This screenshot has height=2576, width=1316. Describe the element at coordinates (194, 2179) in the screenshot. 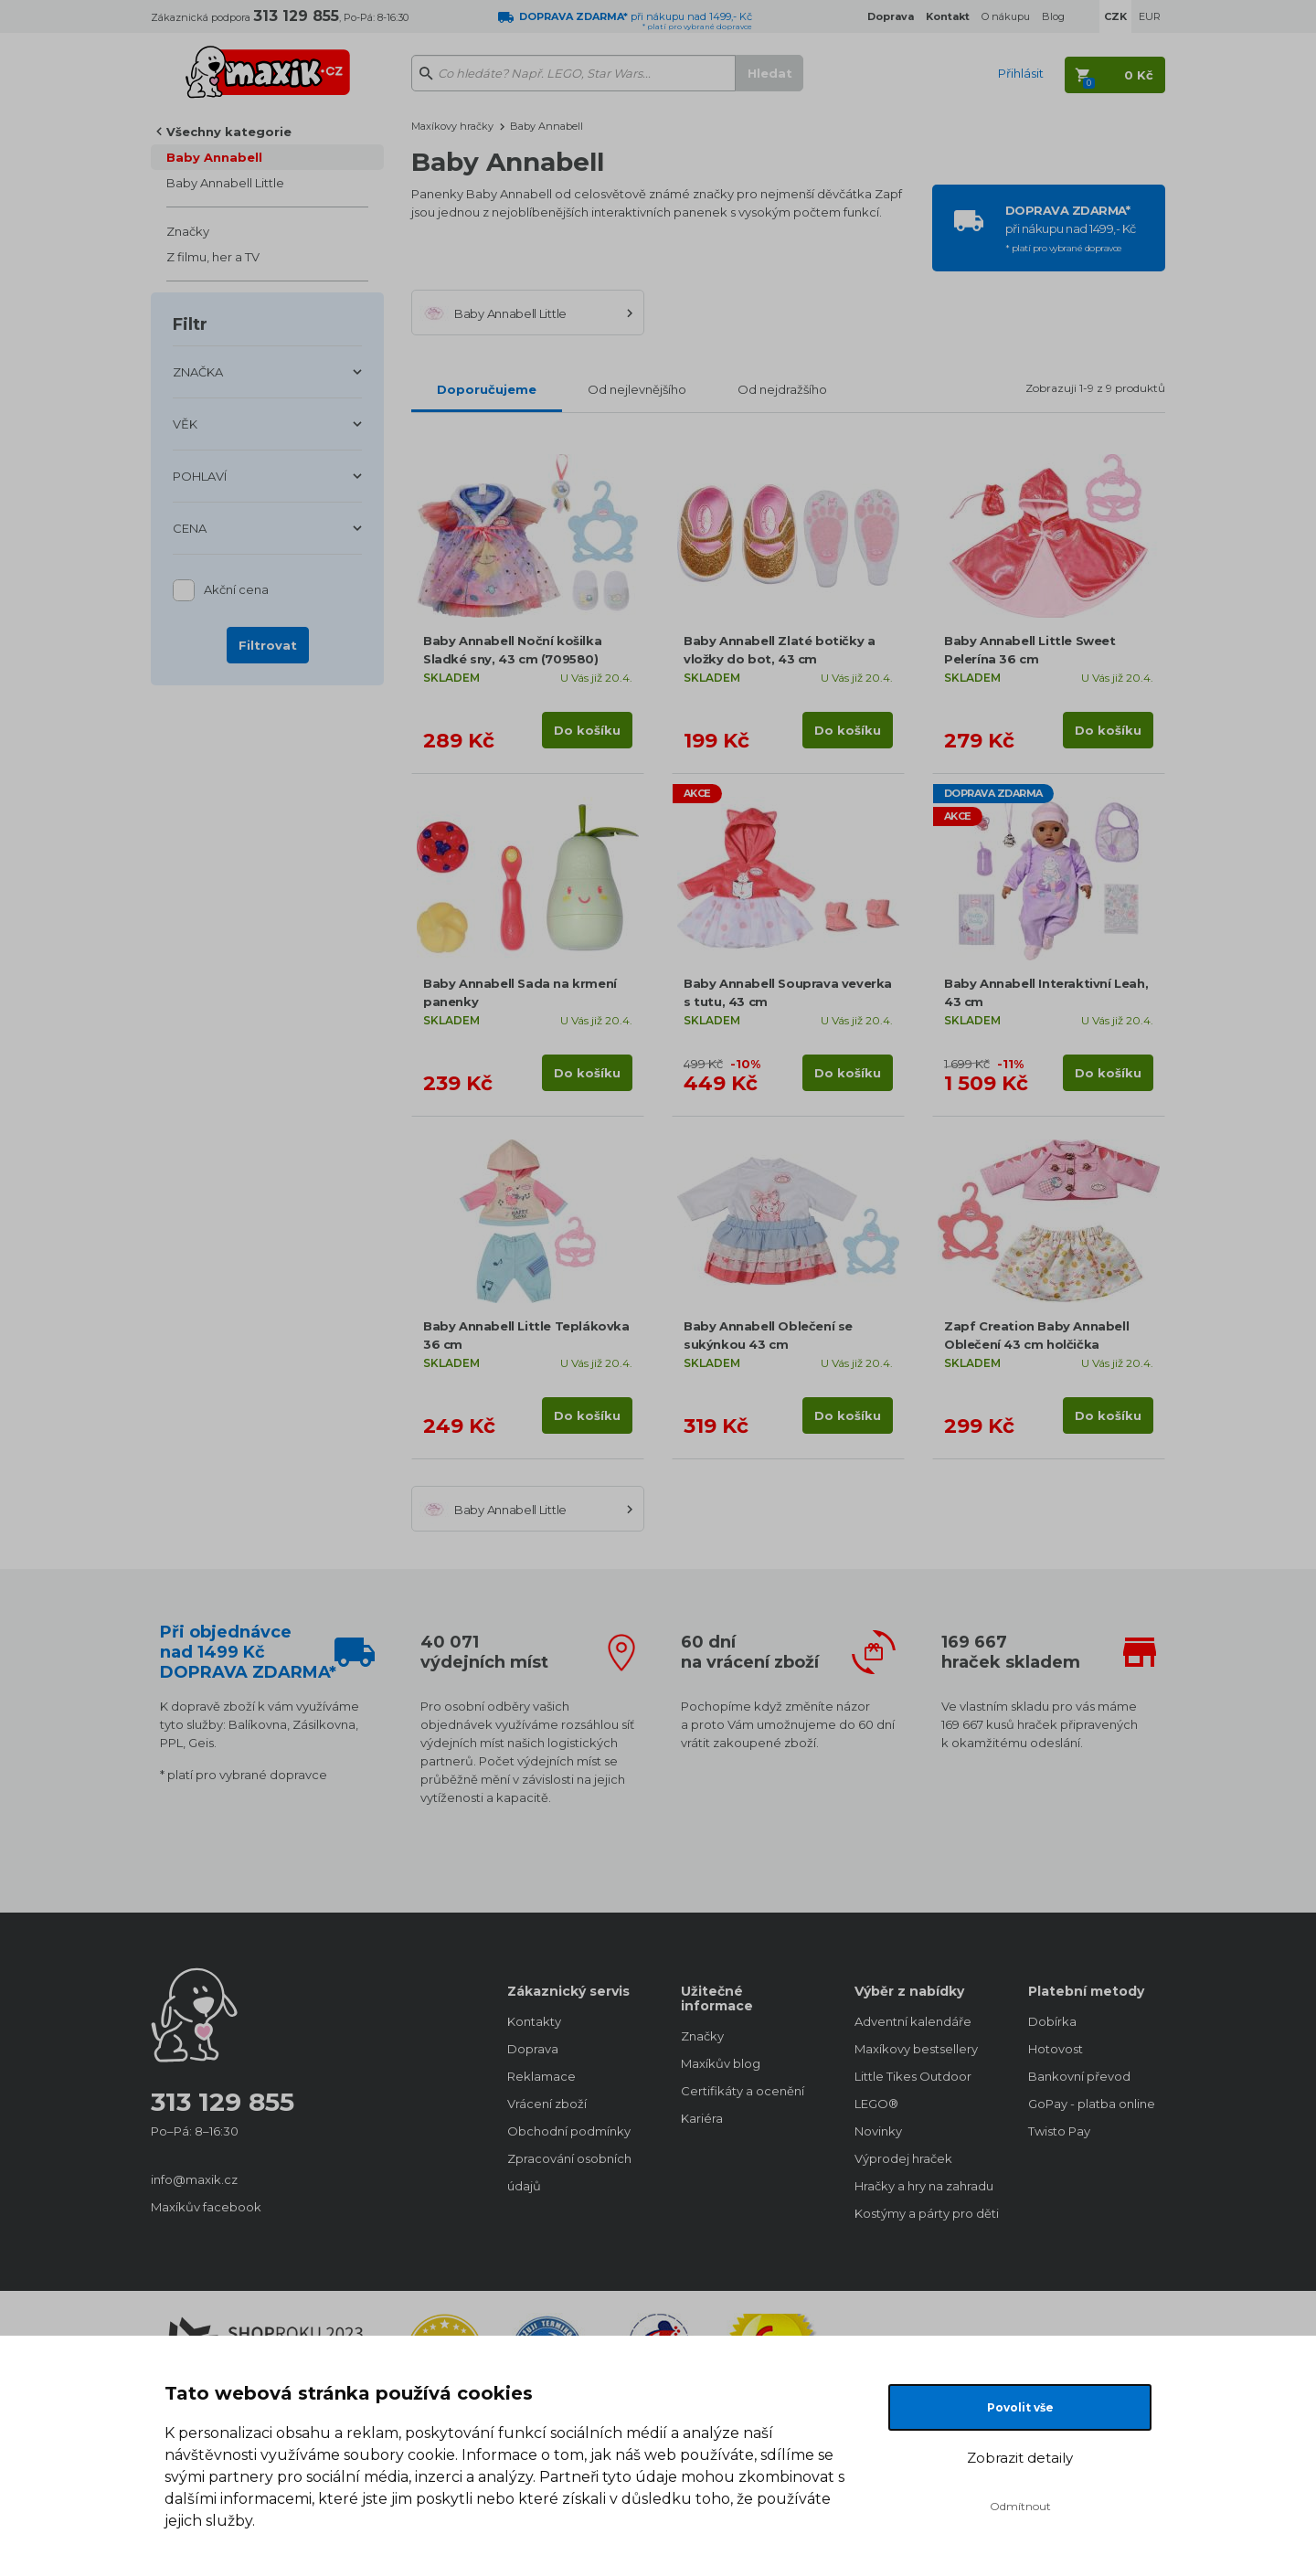

I see `info@maxik.cz` at that location.